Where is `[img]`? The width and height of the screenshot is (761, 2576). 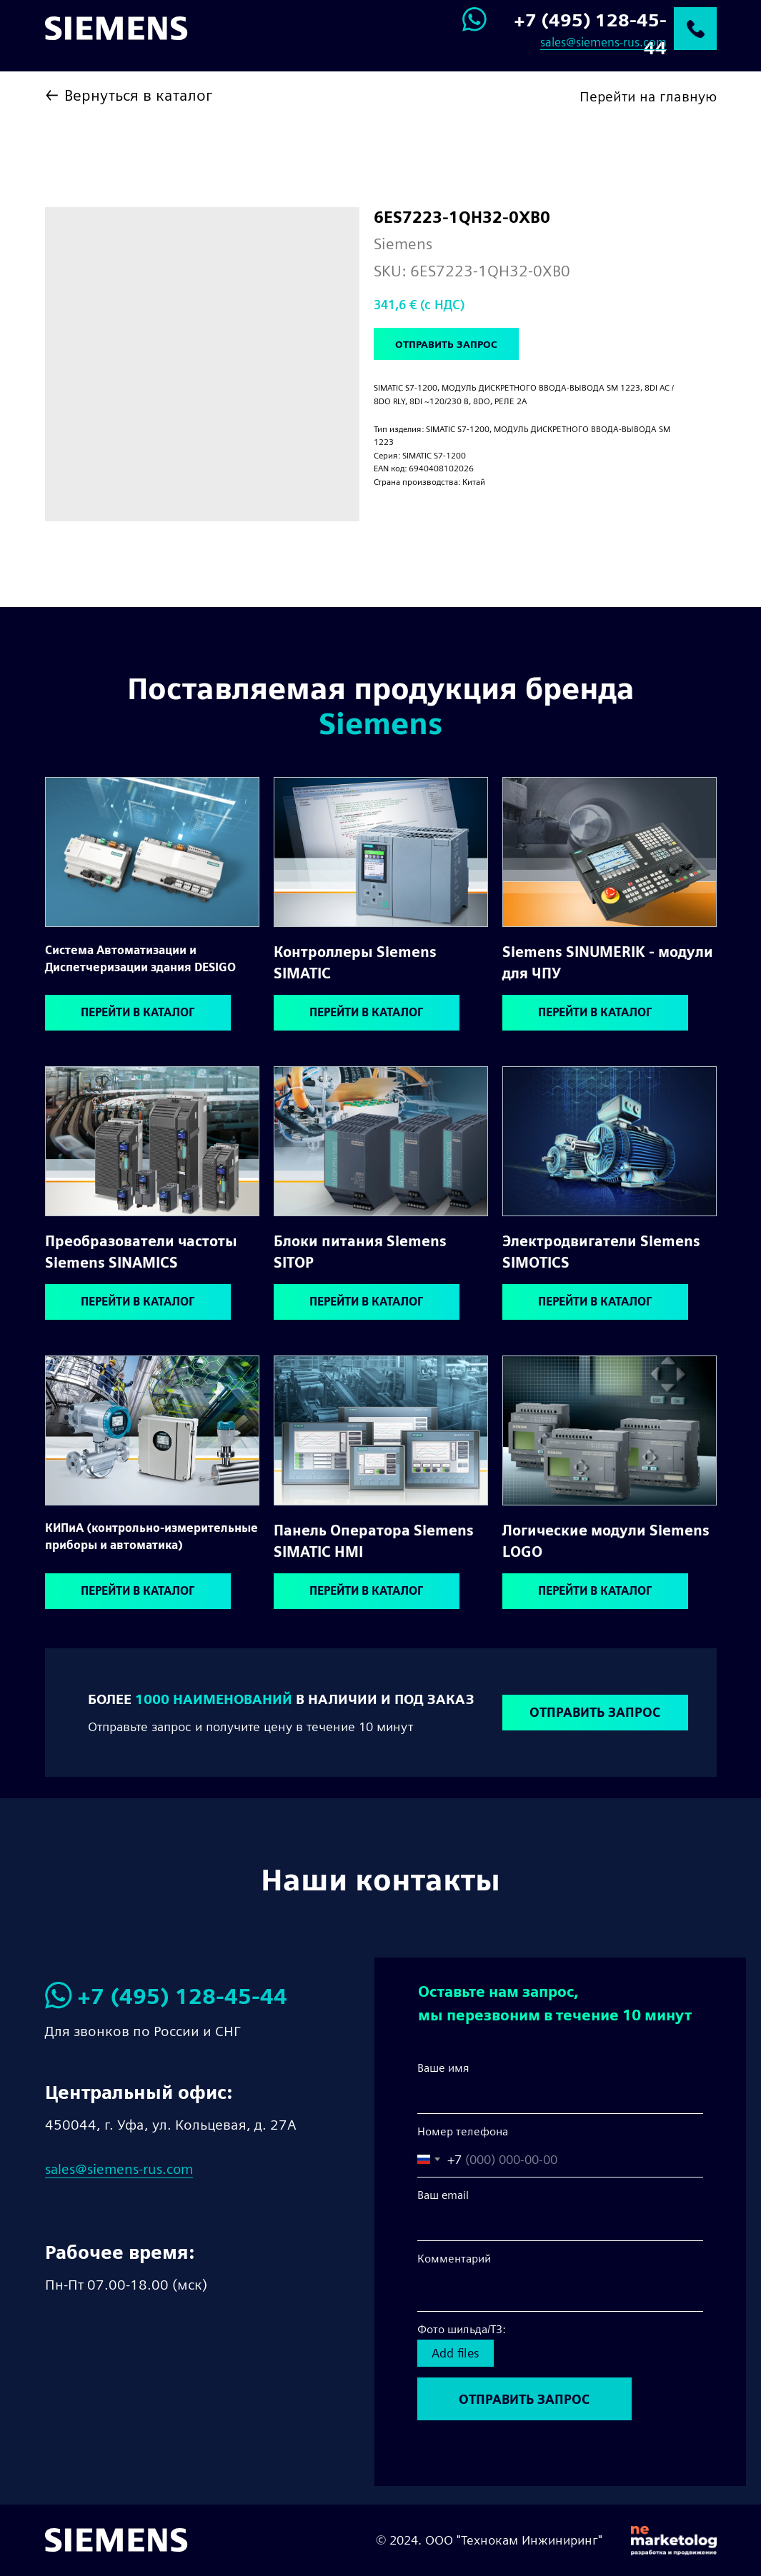 [img] is located at coordinates (152, 852).